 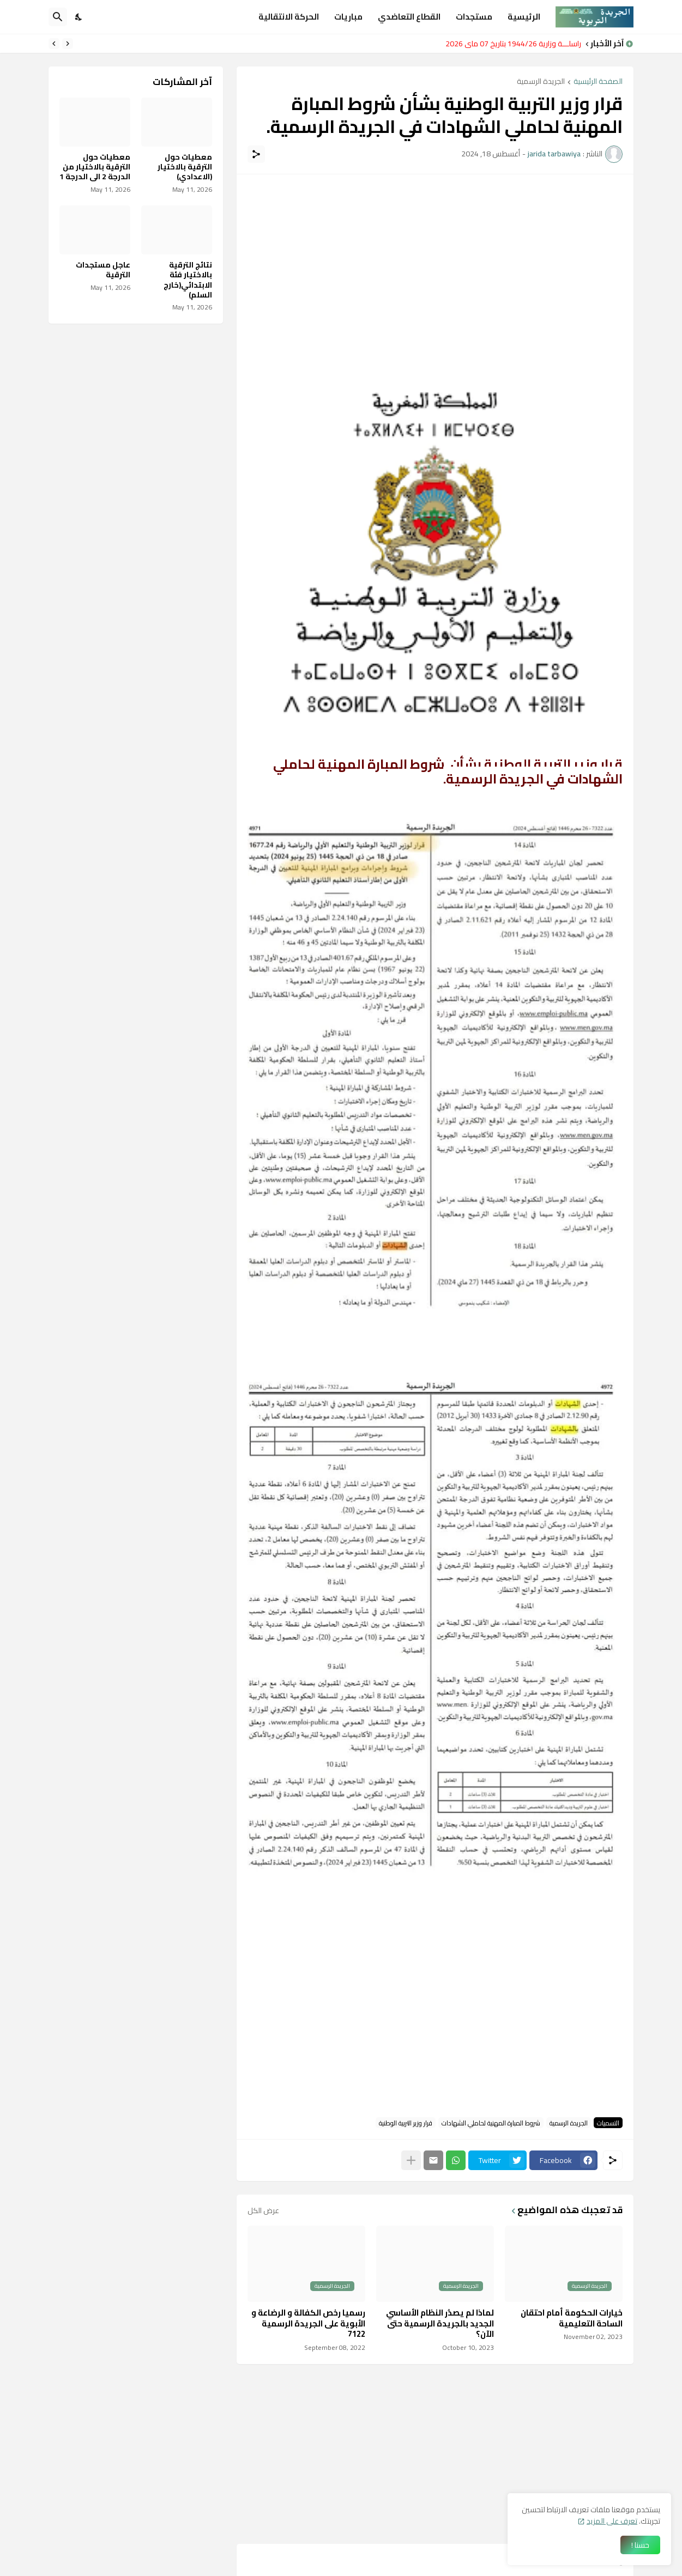 What do you see at coordinates (474, 17) in the screenshot?
I see `مستجدات` at bounding box center [474, 17].